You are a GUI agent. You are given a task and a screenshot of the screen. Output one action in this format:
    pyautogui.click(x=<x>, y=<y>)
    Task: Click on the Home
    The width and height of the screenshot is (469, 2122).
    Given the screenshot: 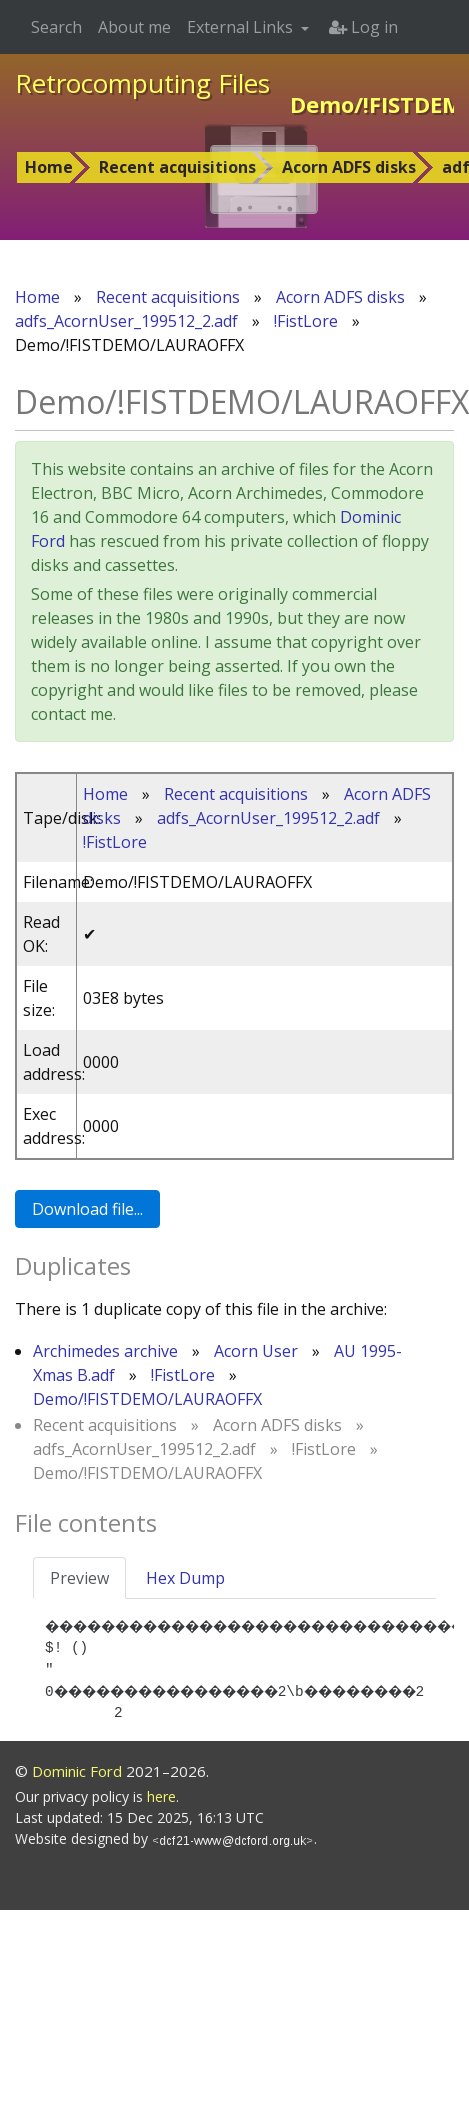 What is the action you would take?
    pyautogui.click(x=49, y=167)
    